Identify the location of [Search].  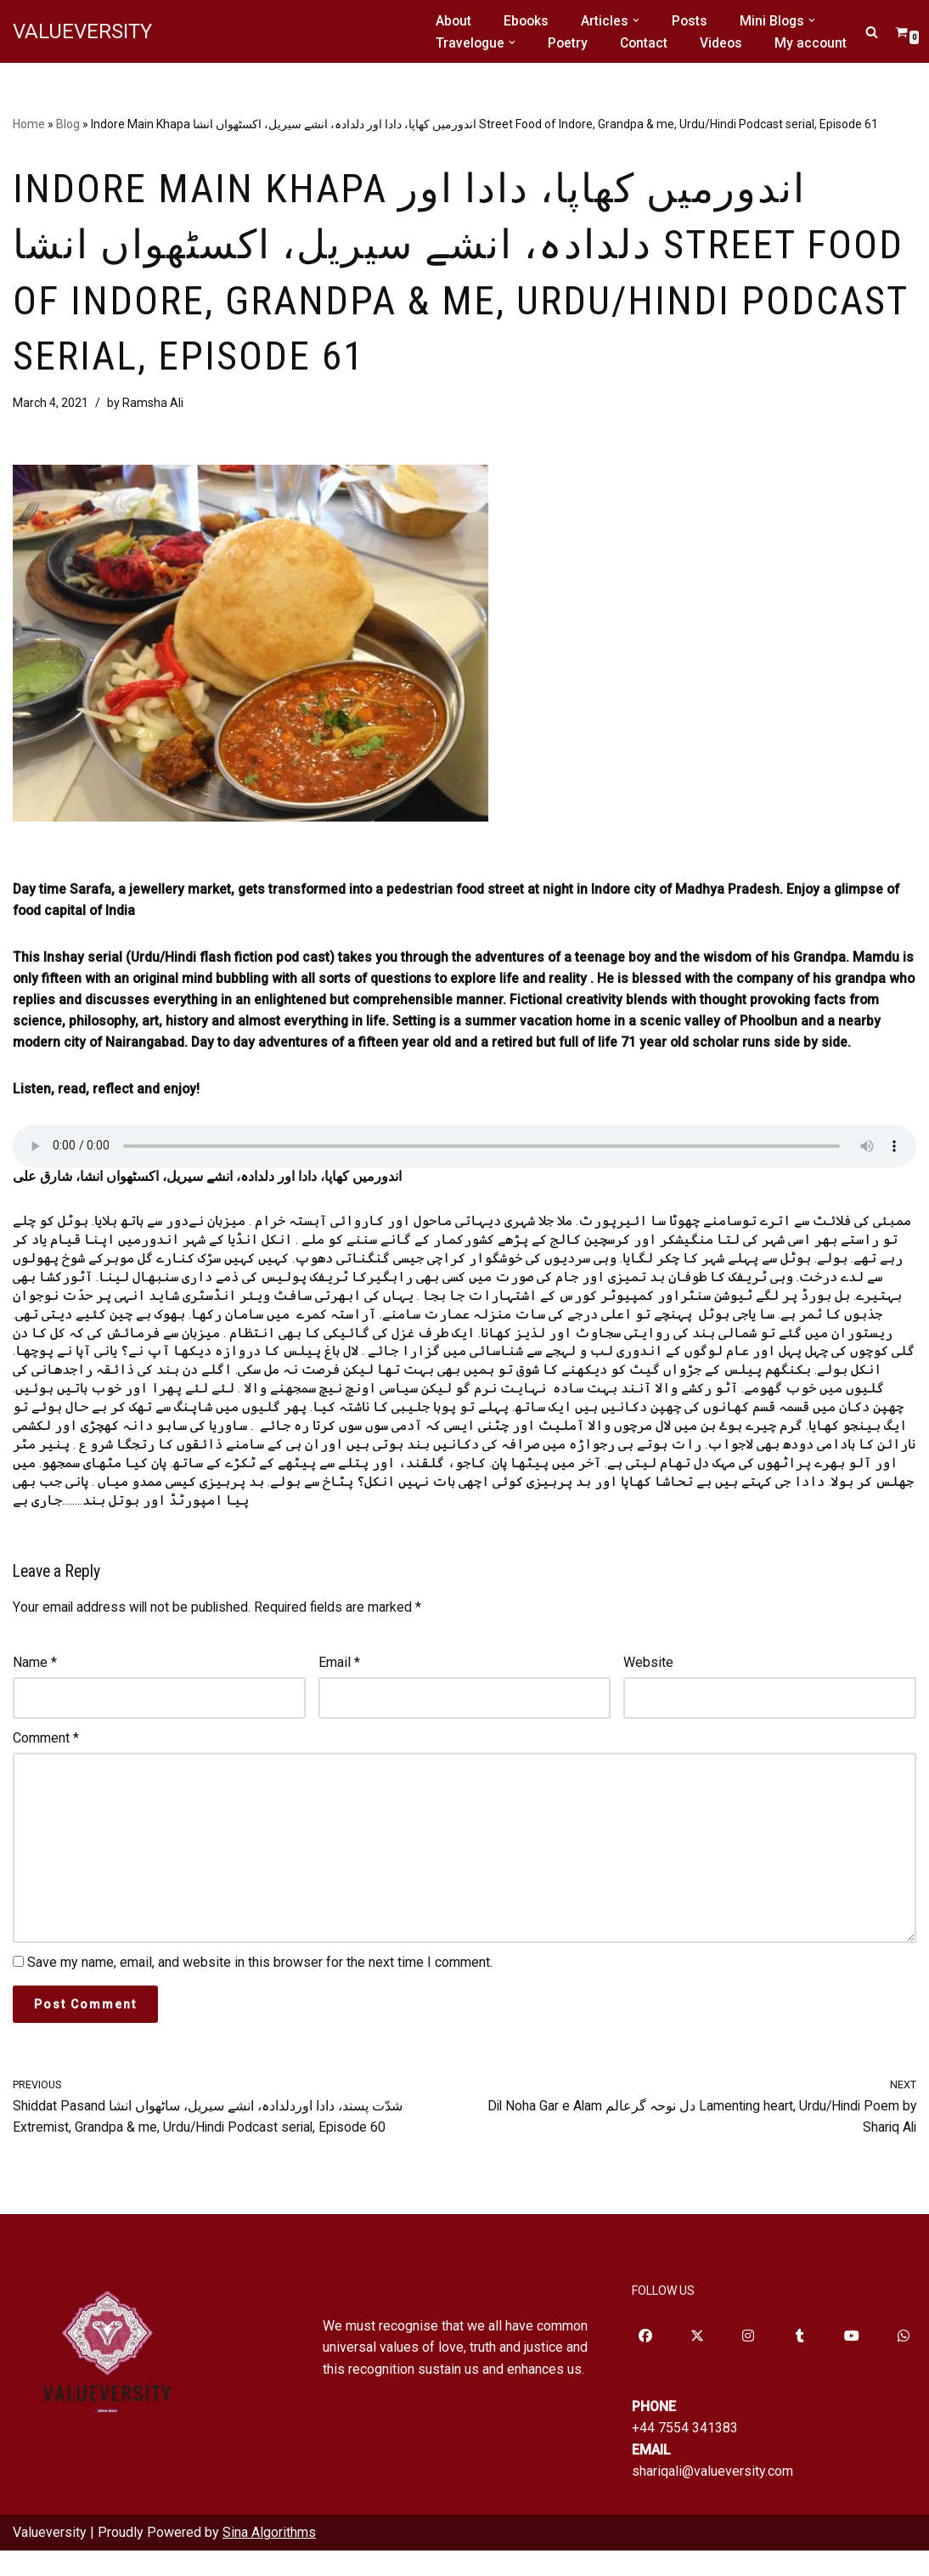
(871, 31).